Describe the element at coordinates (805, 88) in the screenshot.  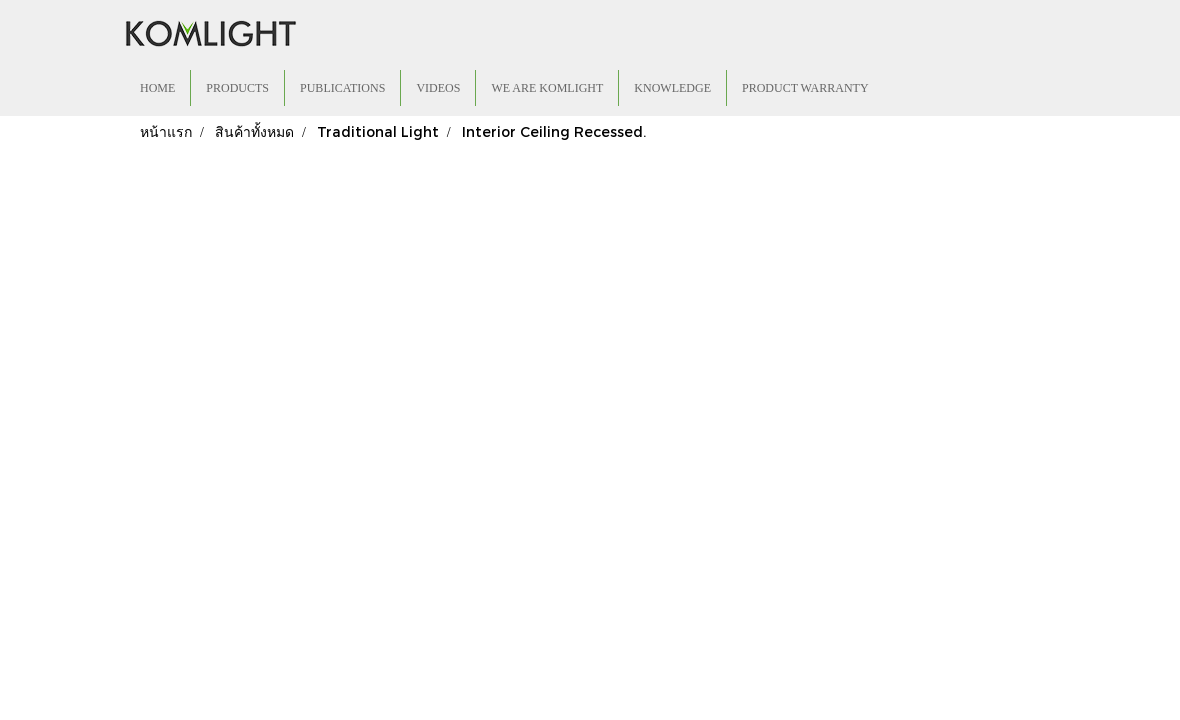
I see `PRODUCT WARRANTY` at that location.